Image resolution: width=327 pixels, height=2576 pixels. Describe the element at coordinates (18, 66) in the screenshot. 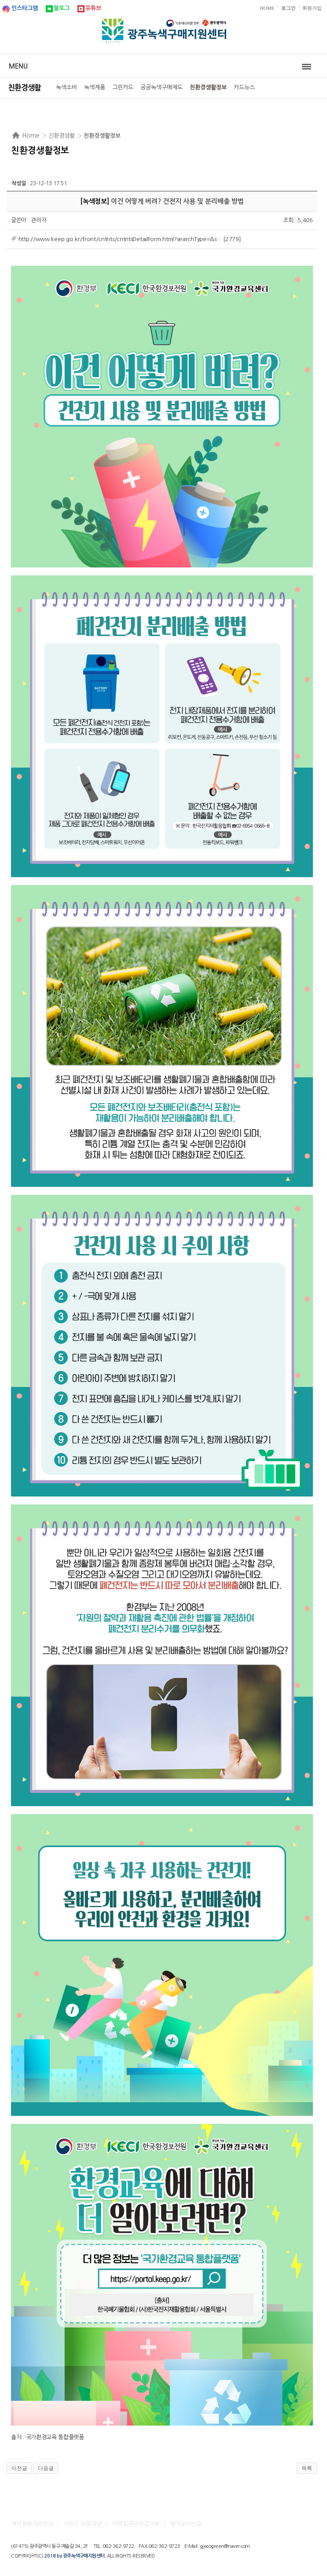

I see `Menu` at that location.